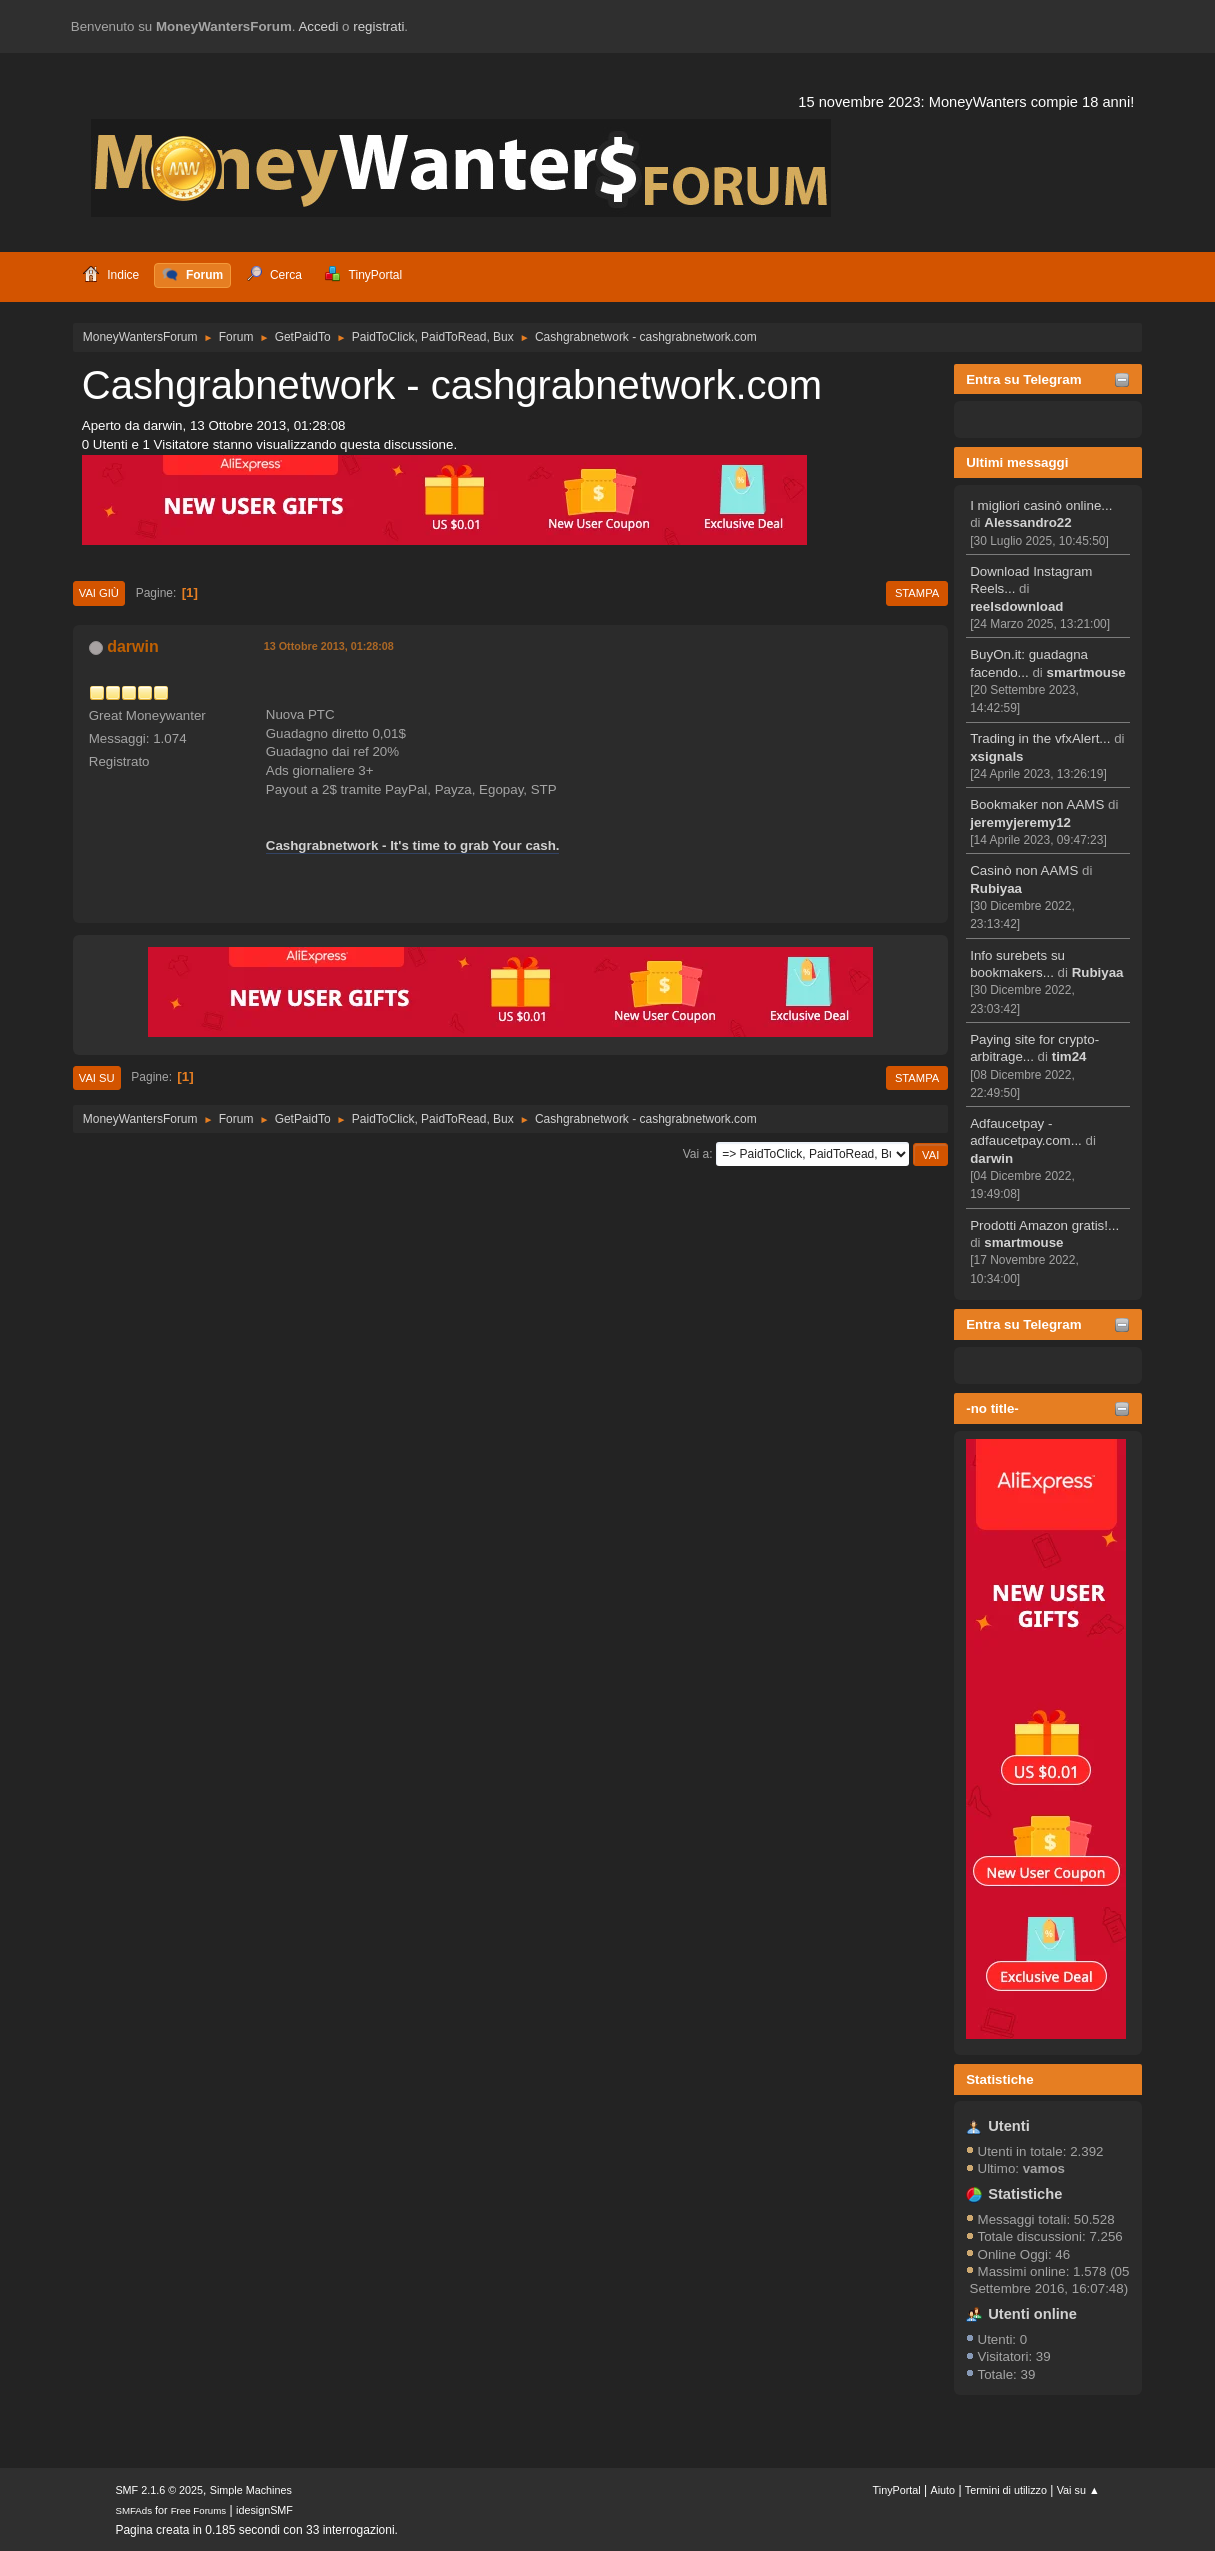 Image resolution: width=1215 pixels, height=2551 pixels. I want to click on Rubiyaa, so click(996, 888).